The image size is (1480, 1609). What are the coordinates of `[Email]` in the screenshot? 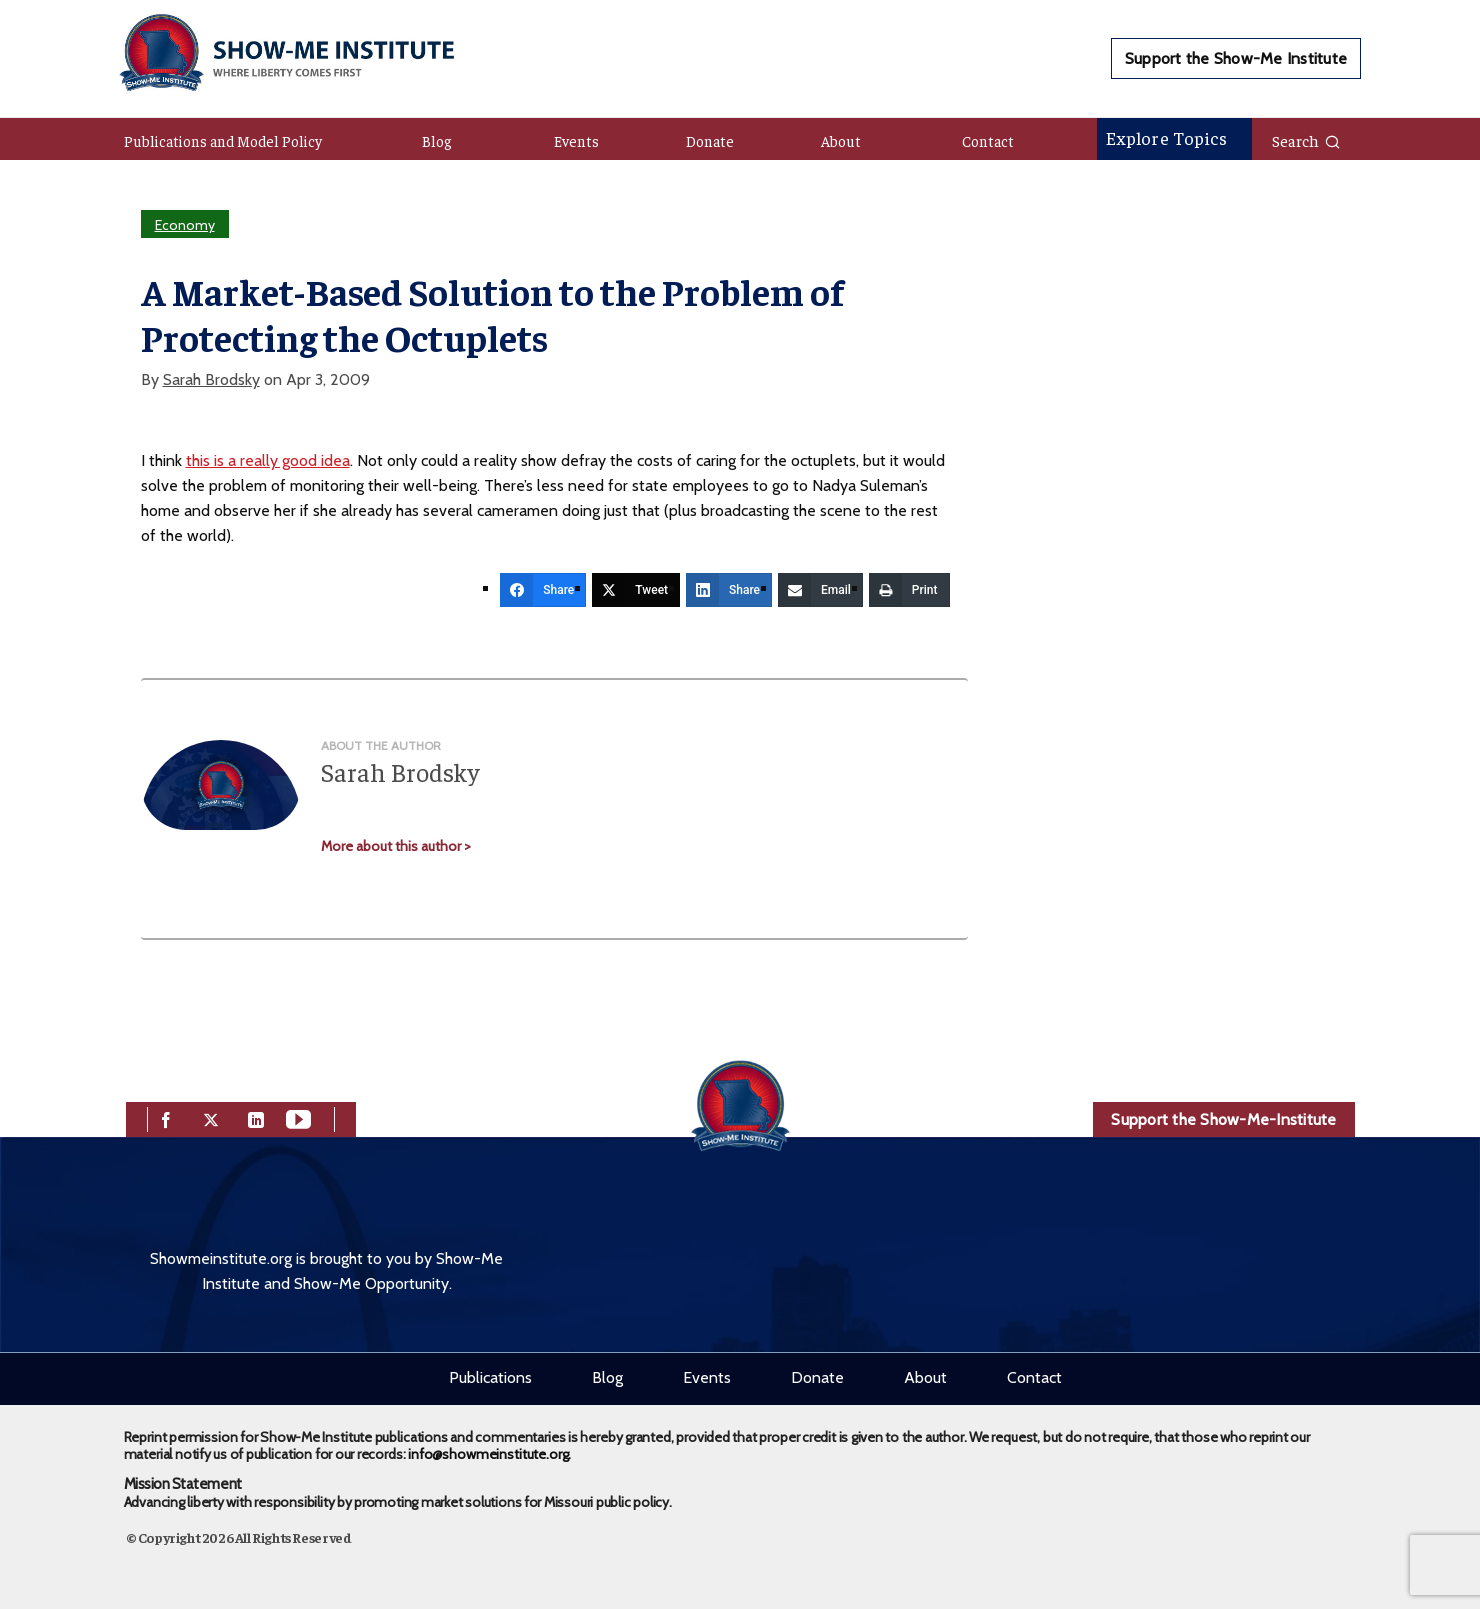 It's located at (820, 590).